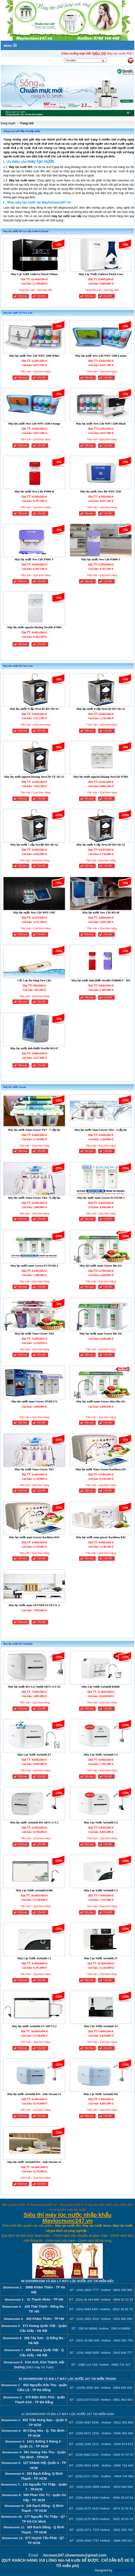  Describe the element at coordinates (25, 231) in the screenshot. I see `Máy lọc nước RO cao cấp Unilever Pureit` at that location.